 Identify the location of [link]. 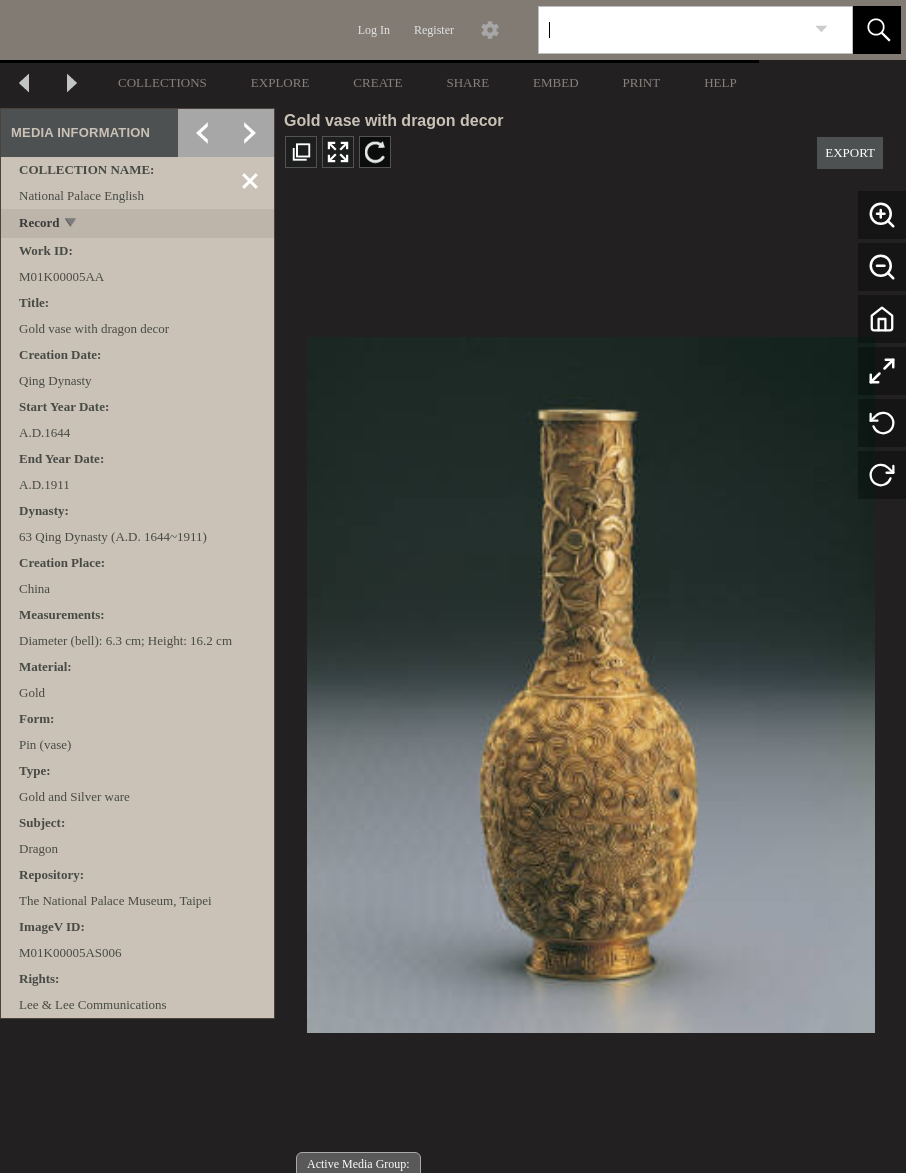
(821, 29).